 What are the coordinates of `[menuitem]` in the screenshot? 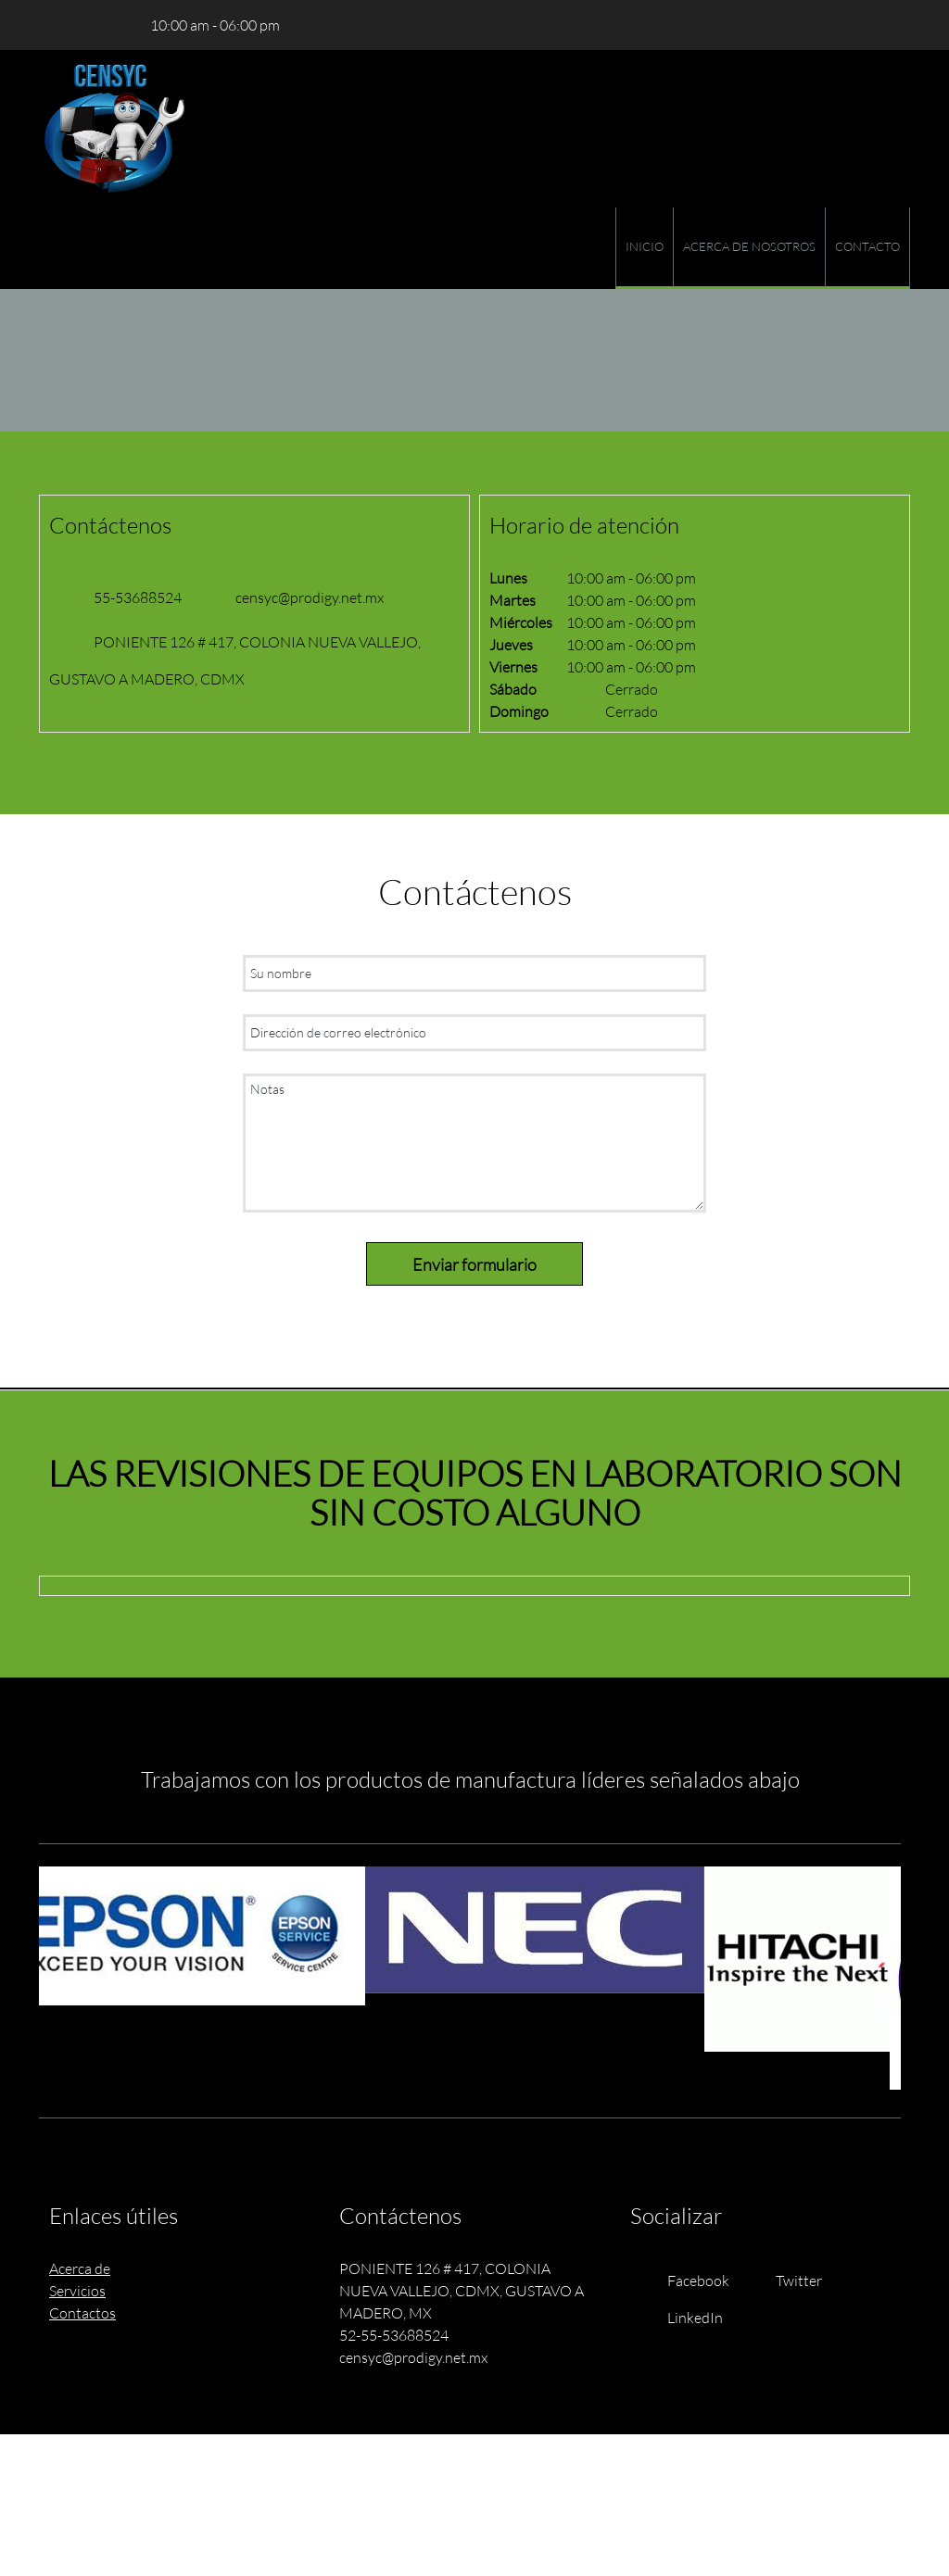 It's located at (644, 248).